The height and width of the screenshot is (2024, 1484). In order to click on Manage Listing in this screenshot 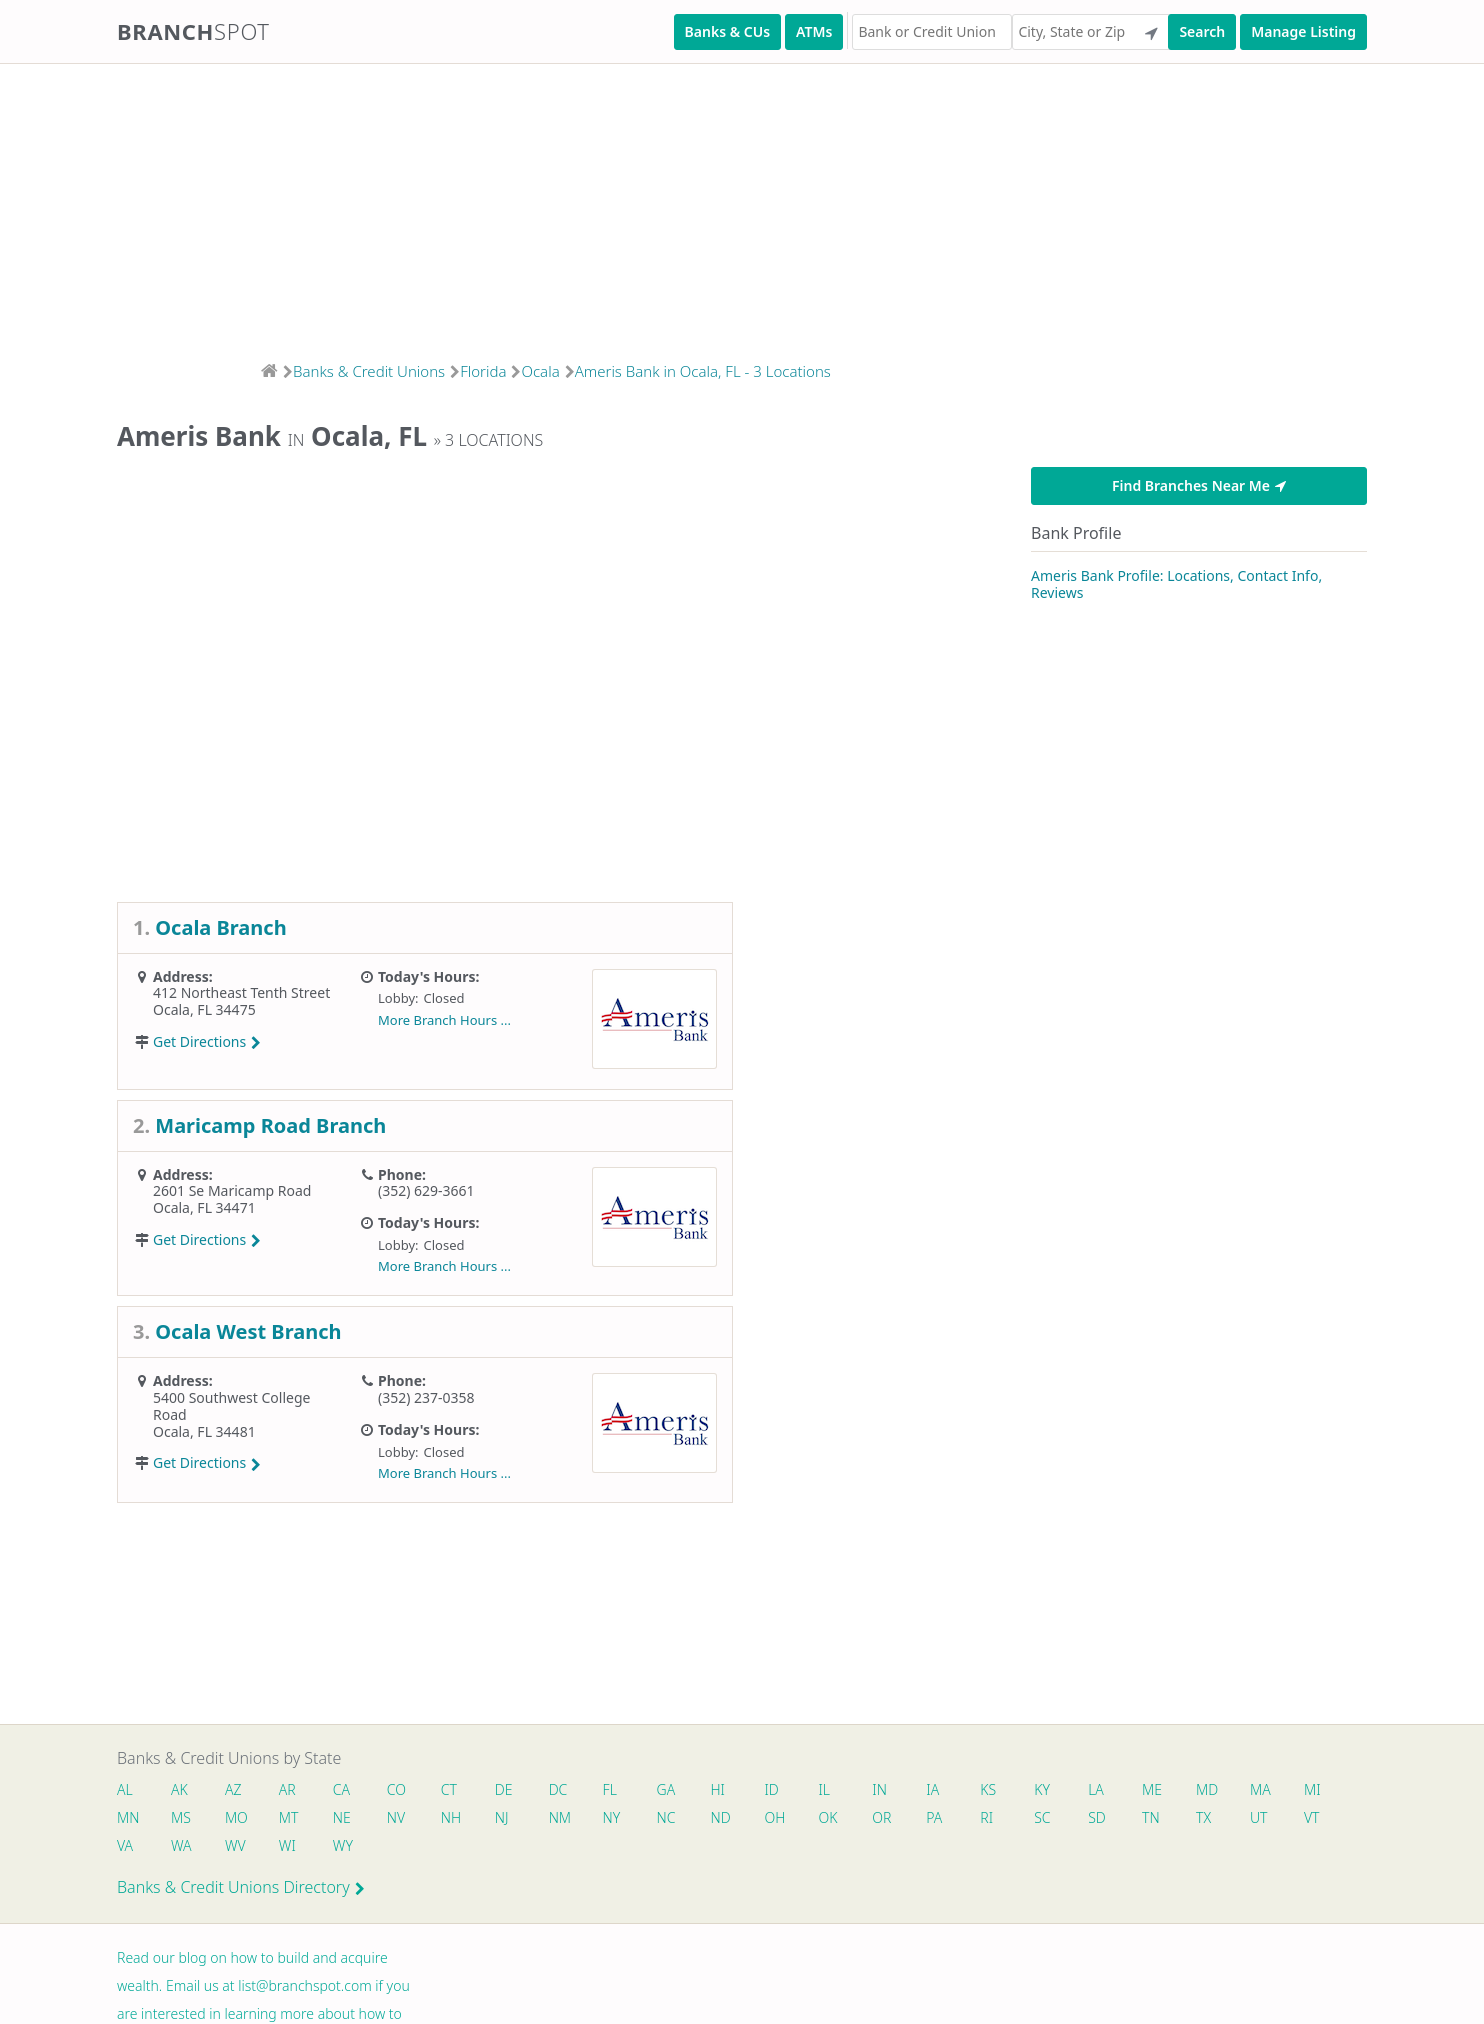, I will do `click(1303, 31)`.